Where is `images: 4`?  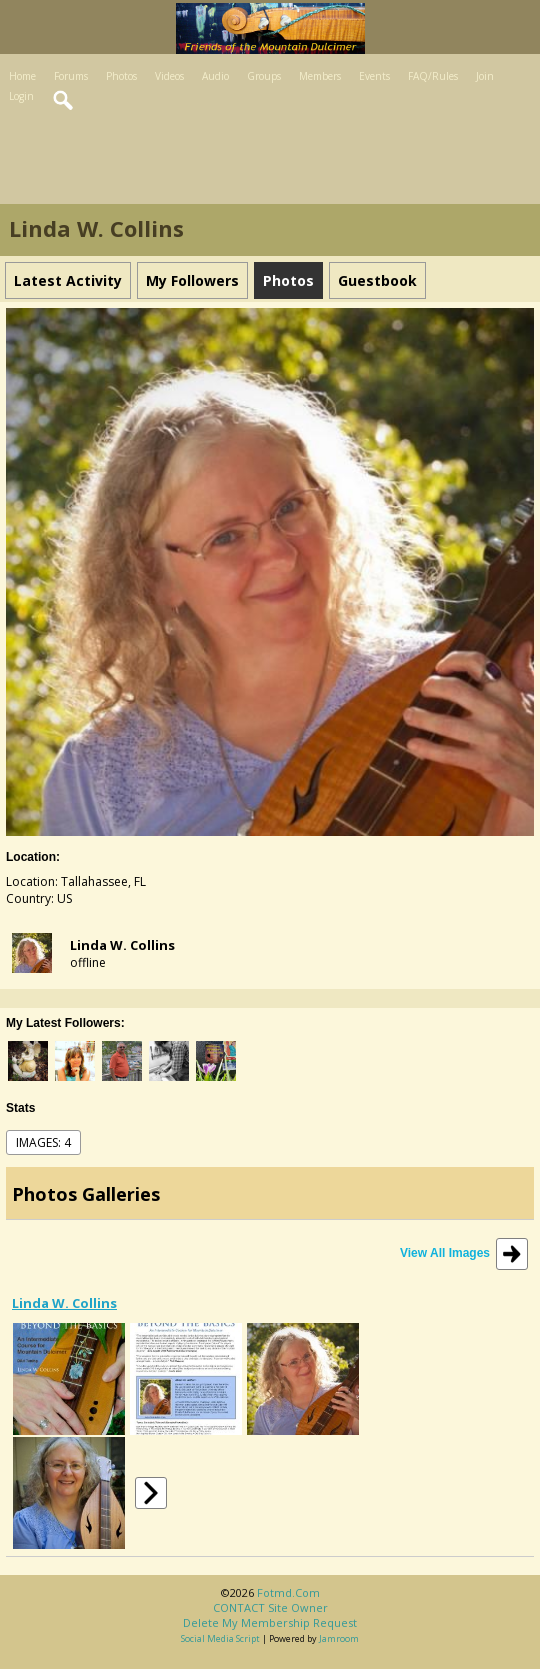
images: 4 is located at coordinates (43, 1142).